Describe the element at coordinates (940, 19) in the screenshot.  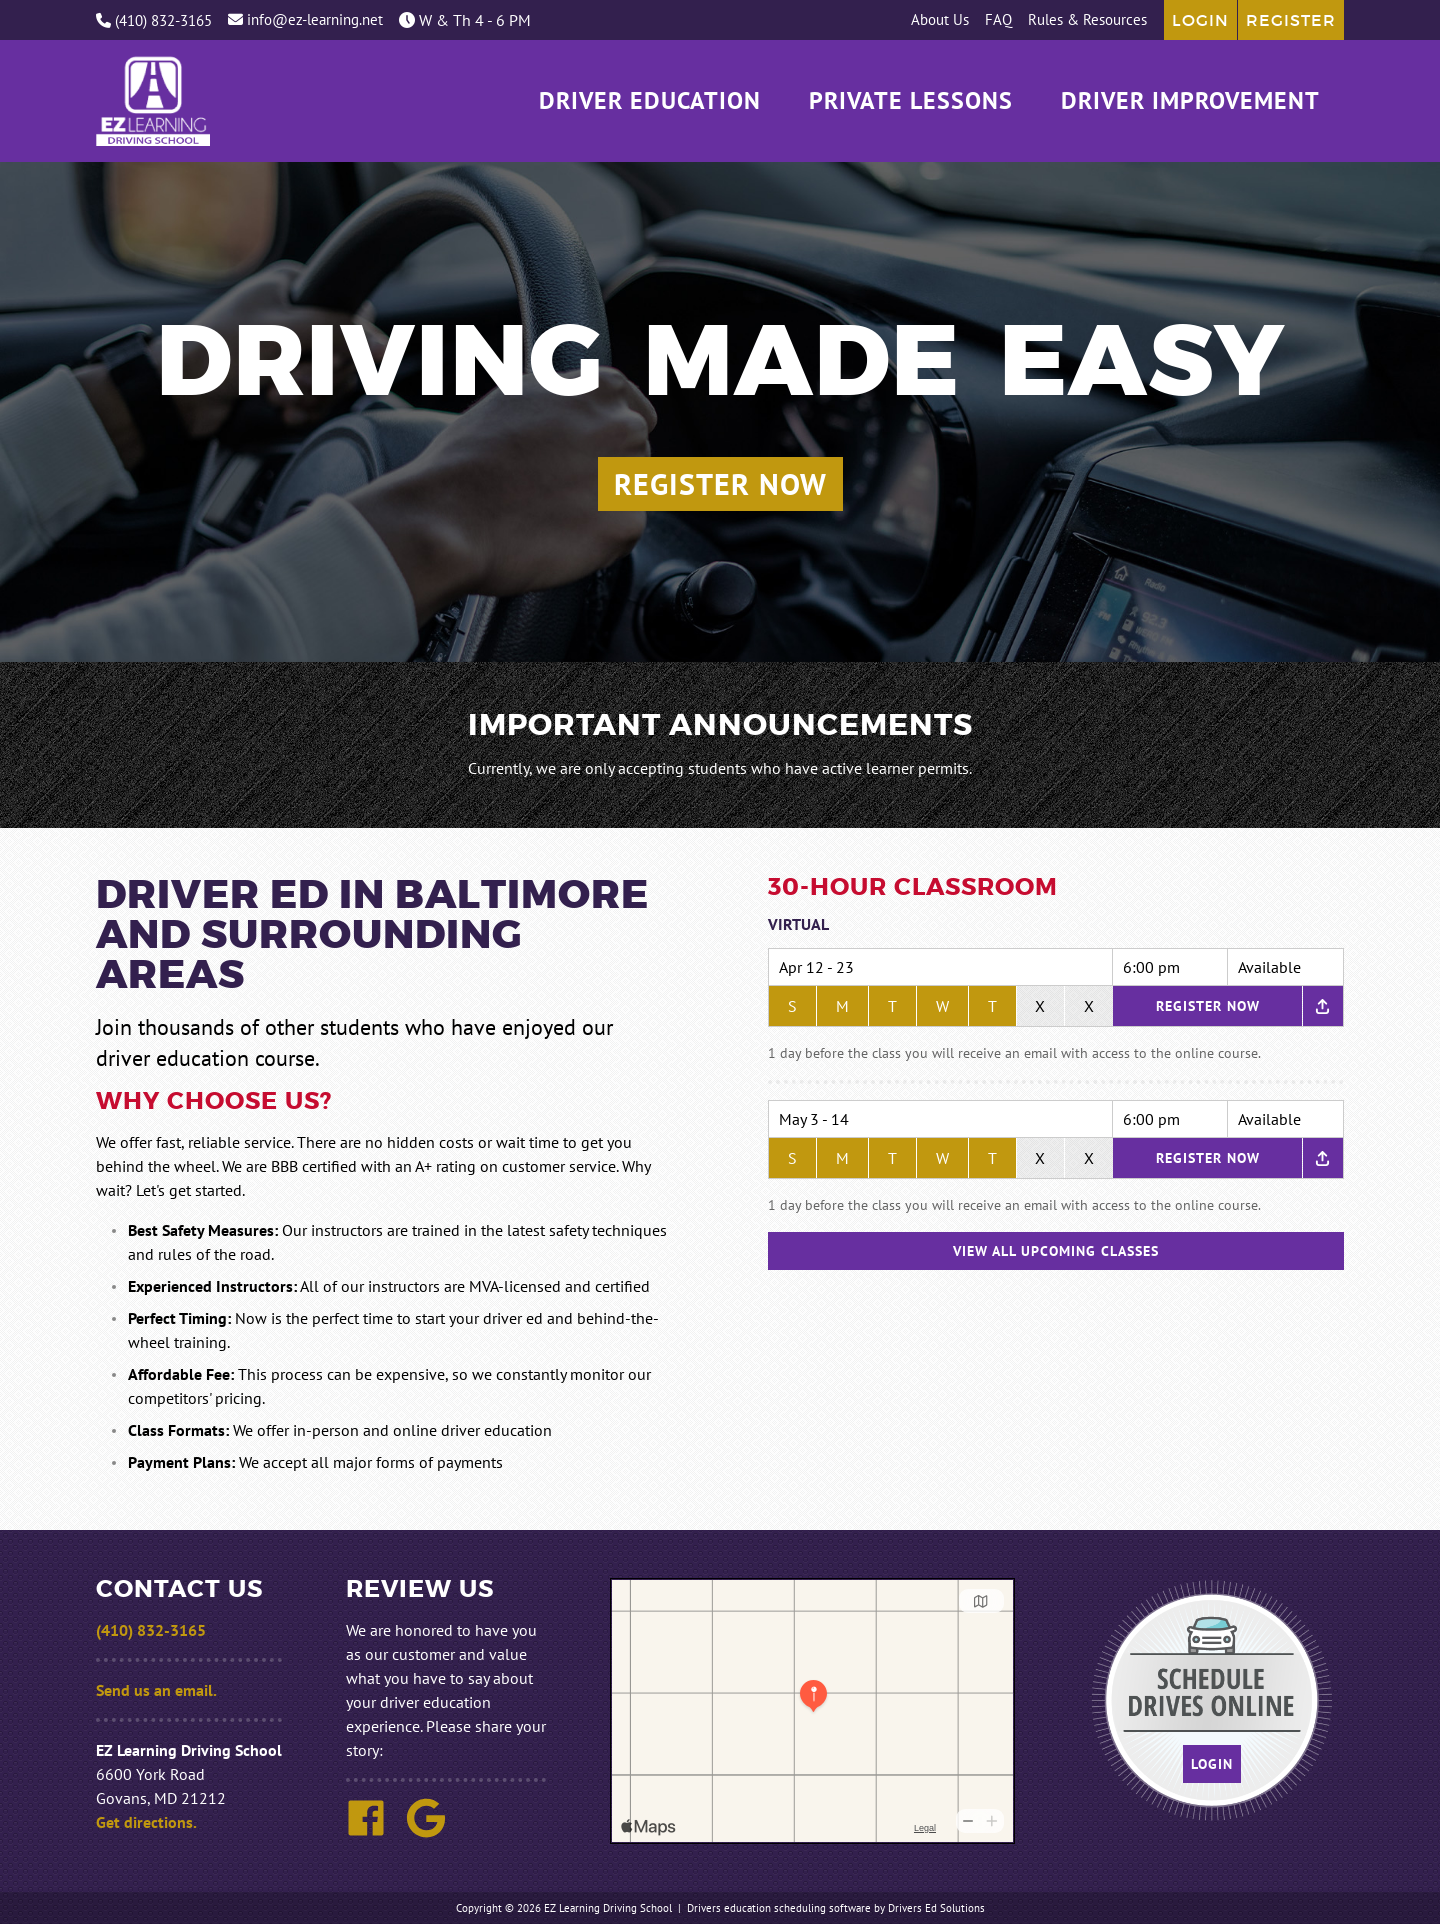
I see `About Us` at that location.